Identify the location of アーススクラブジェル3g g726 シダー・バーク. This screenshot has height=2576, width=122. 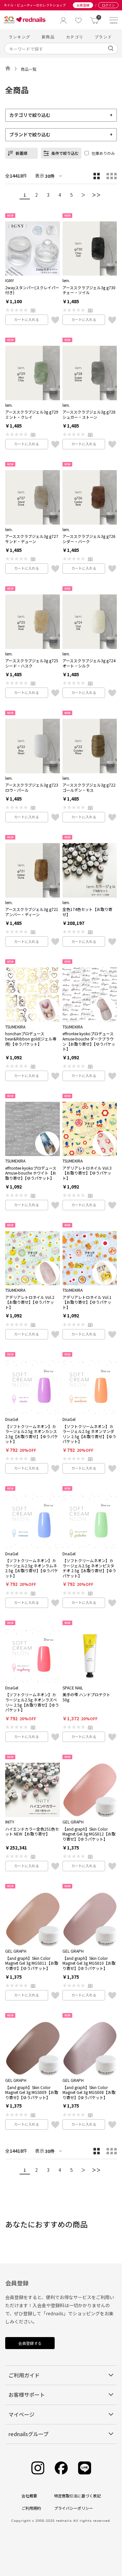
(88, 539).